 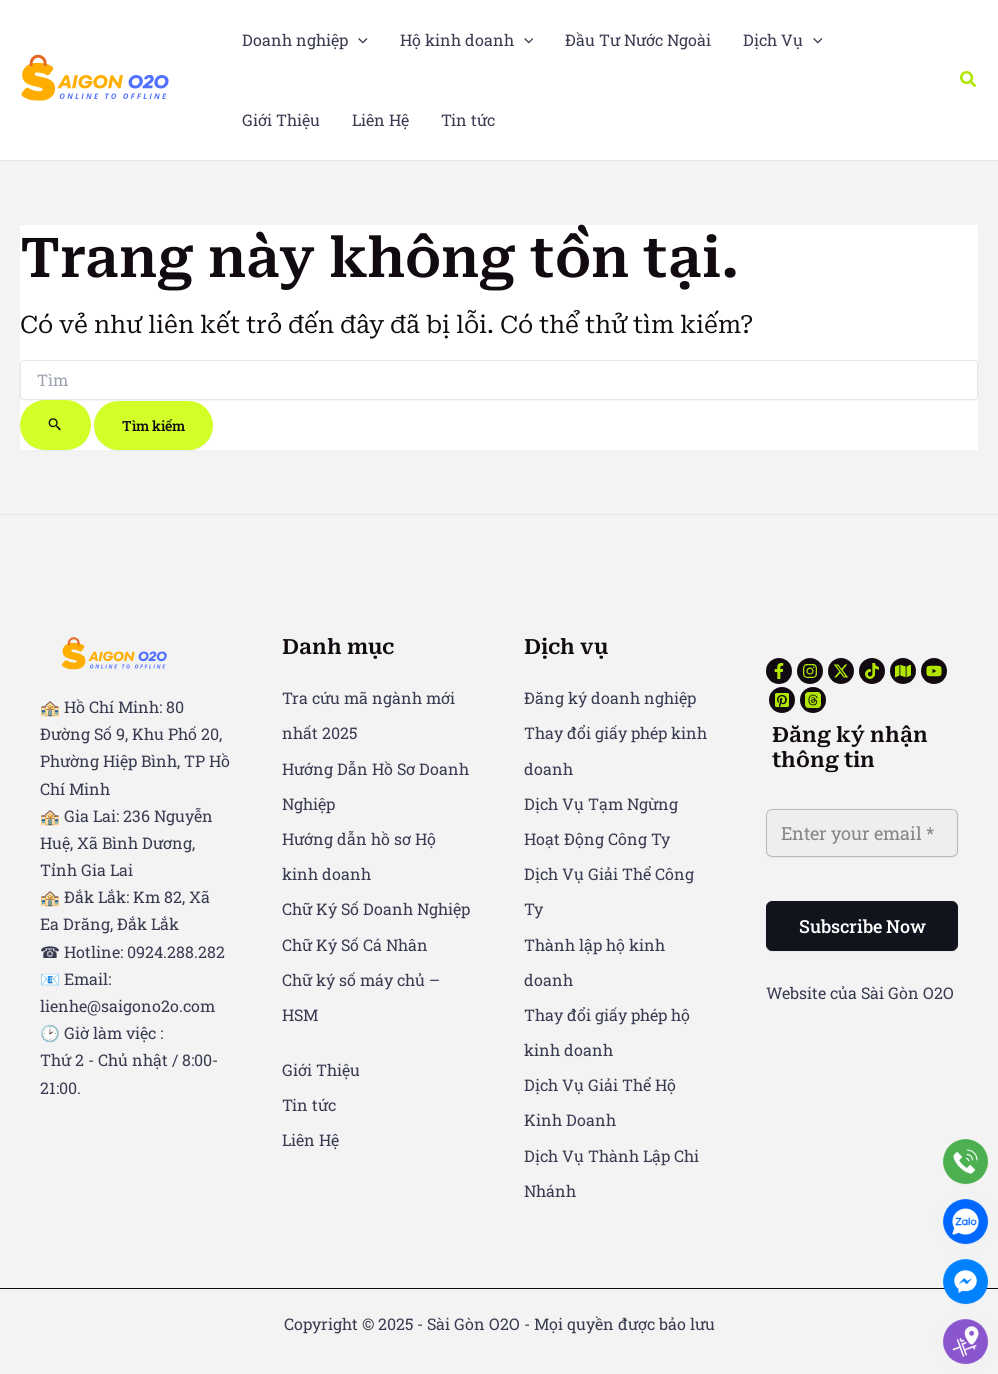 What do you see at coordinates (813, 700) in the screenshot?
I see `[Threads]` at bounding box center [813, 700].